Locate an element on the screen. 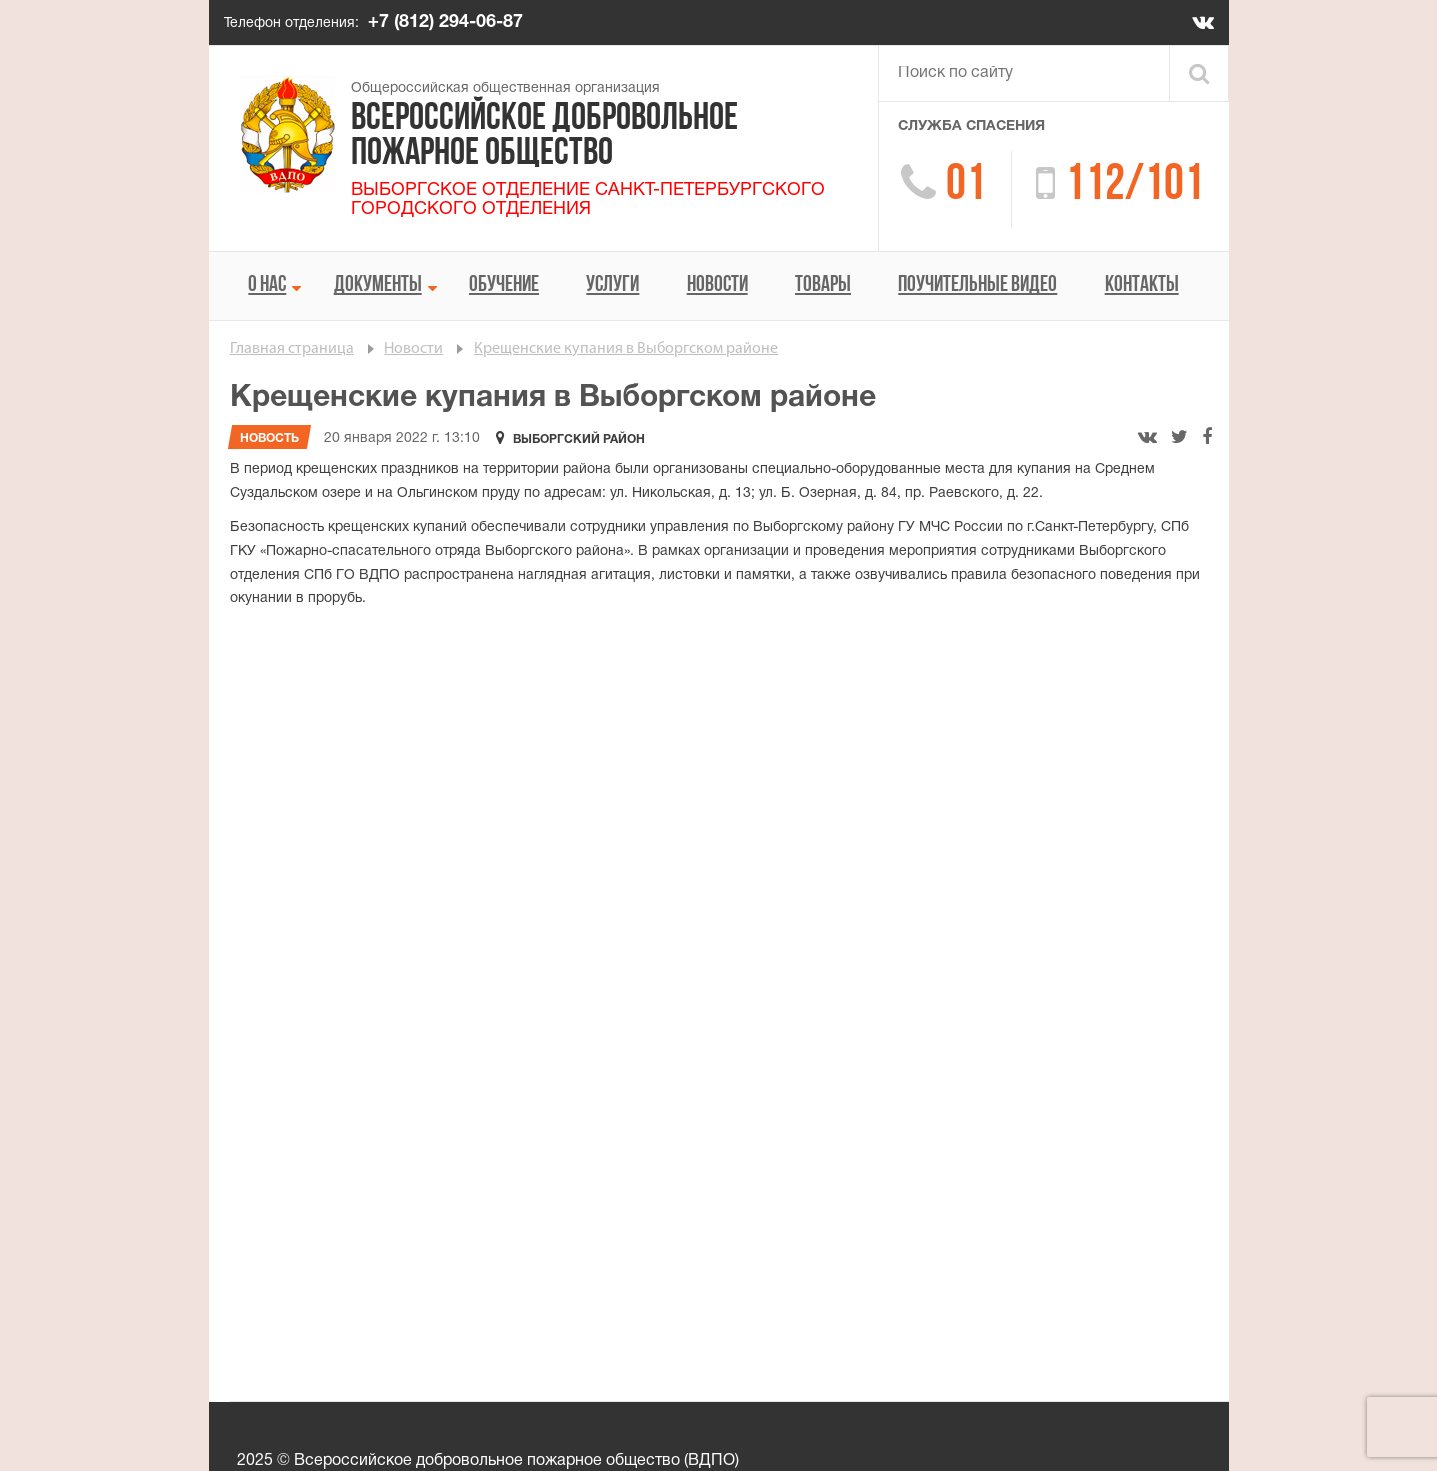 The width and height of the screenshot is (1437, 1471). Новости is located at coordinates (717, 285).